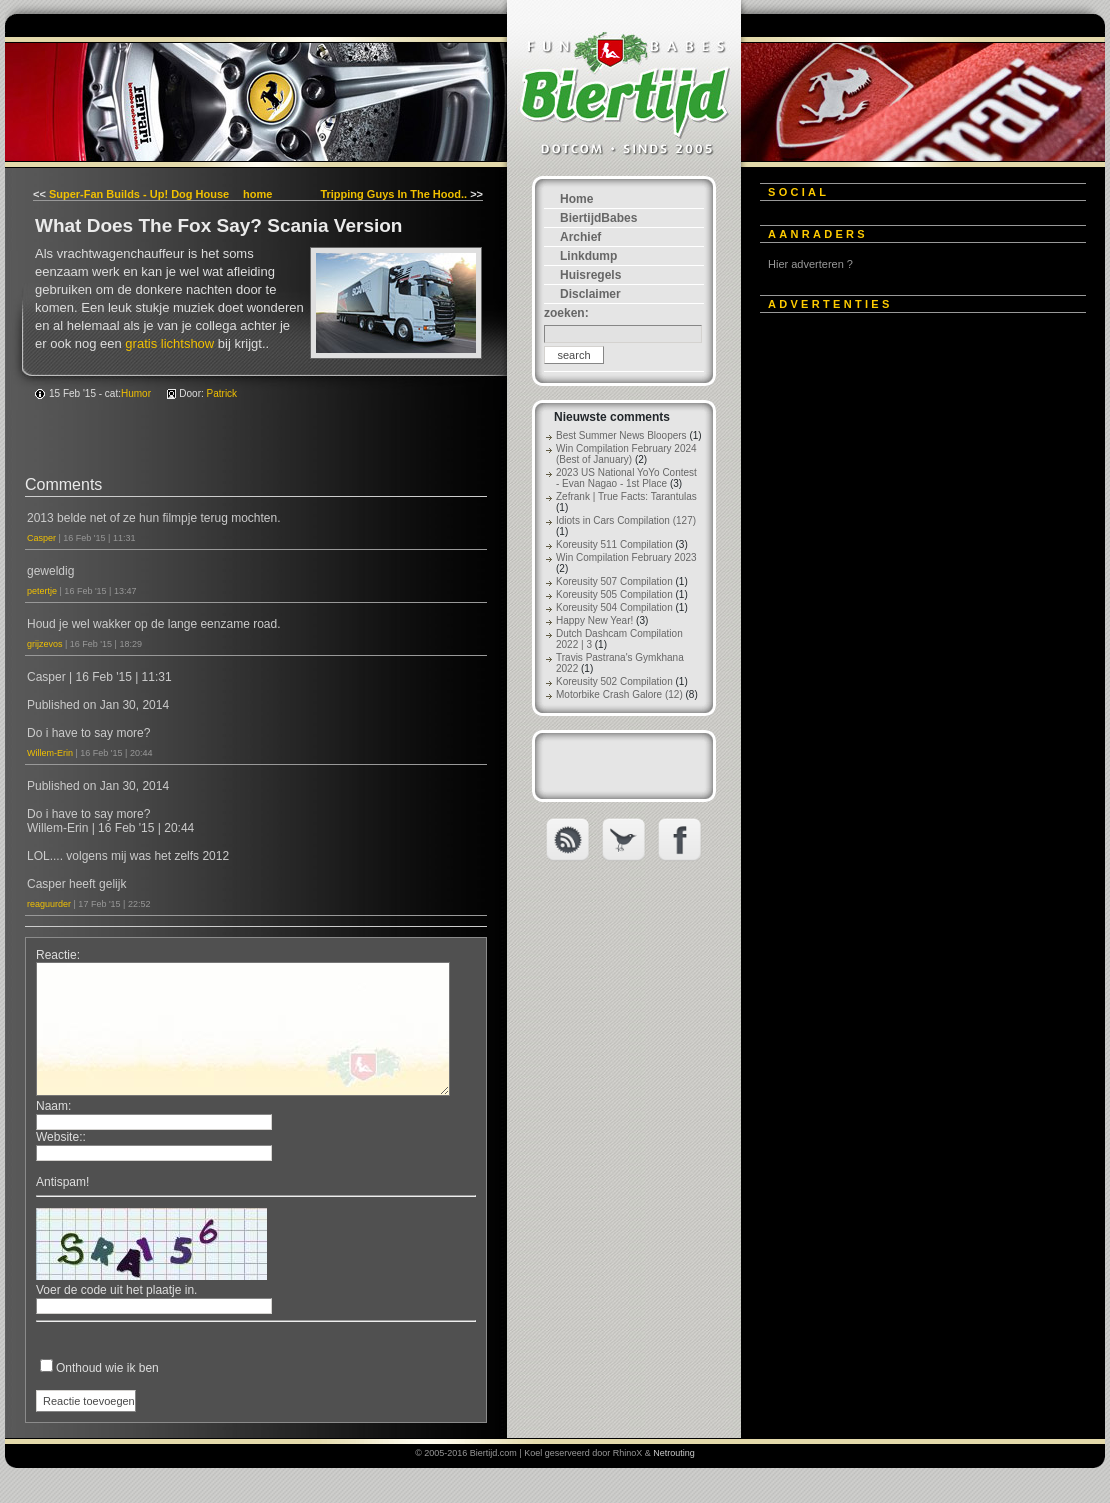 This screenshot has height=1503, width=1110. I want to click on Koreusity 511 Compilation, so click(614, 544).